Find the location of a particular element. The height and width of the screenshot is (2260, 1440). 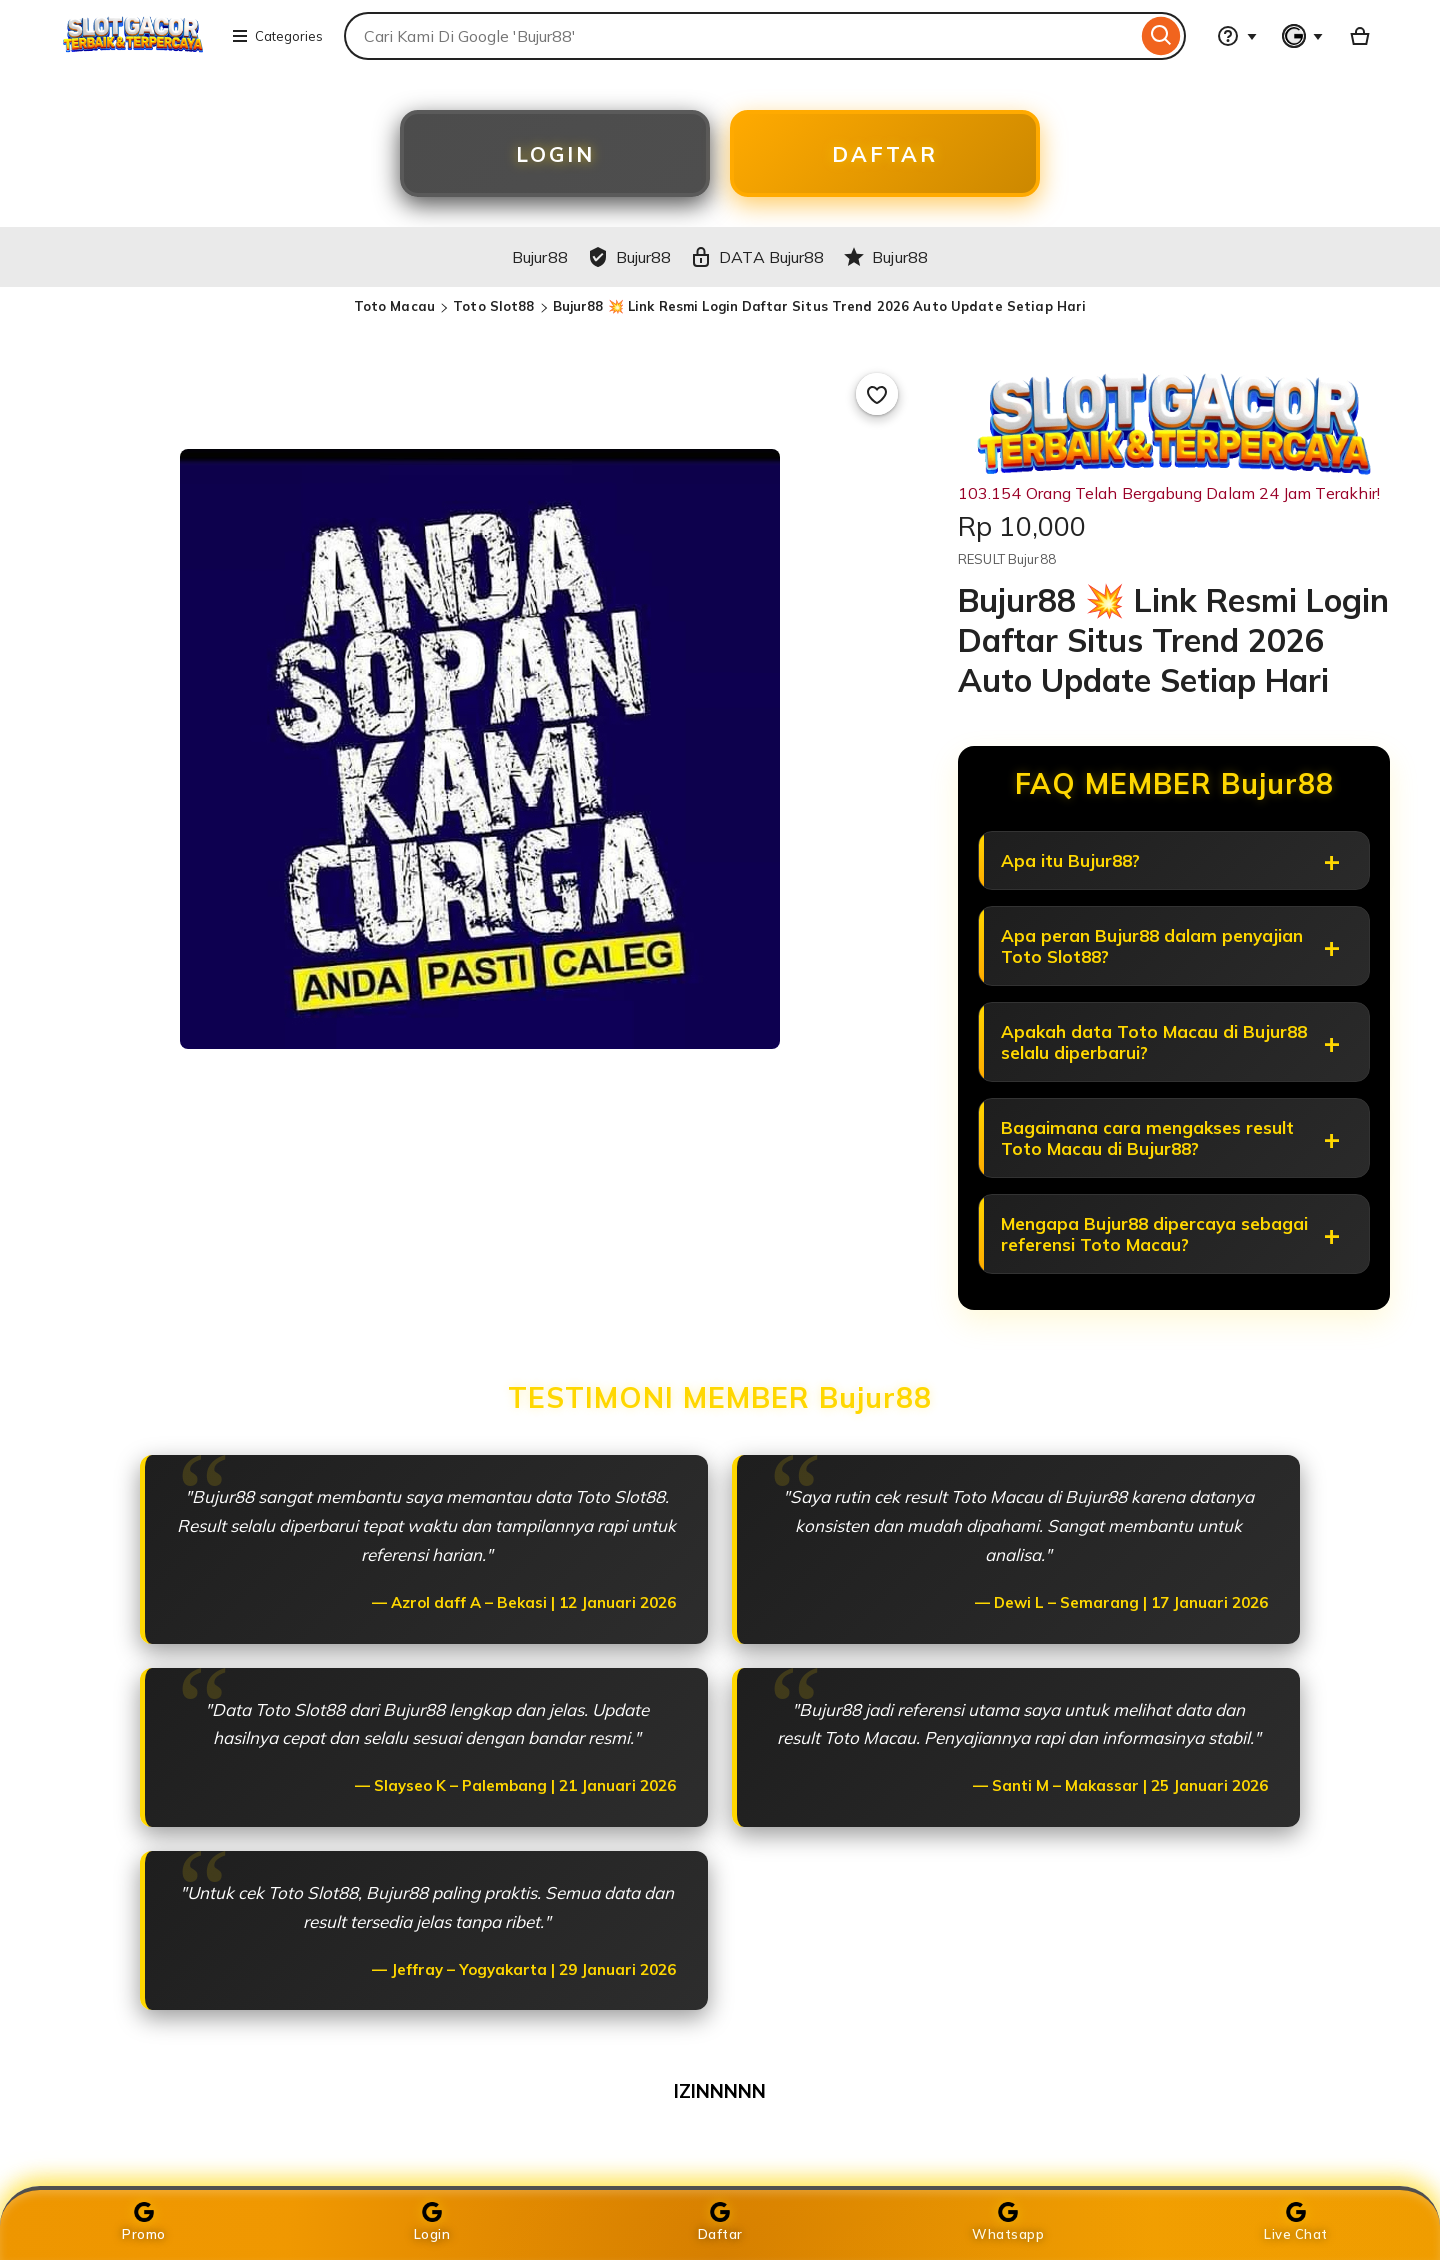

Bagaimana cara mengakses result Toto Macau di Bujur88? is located at coordinates (1149, 1157).